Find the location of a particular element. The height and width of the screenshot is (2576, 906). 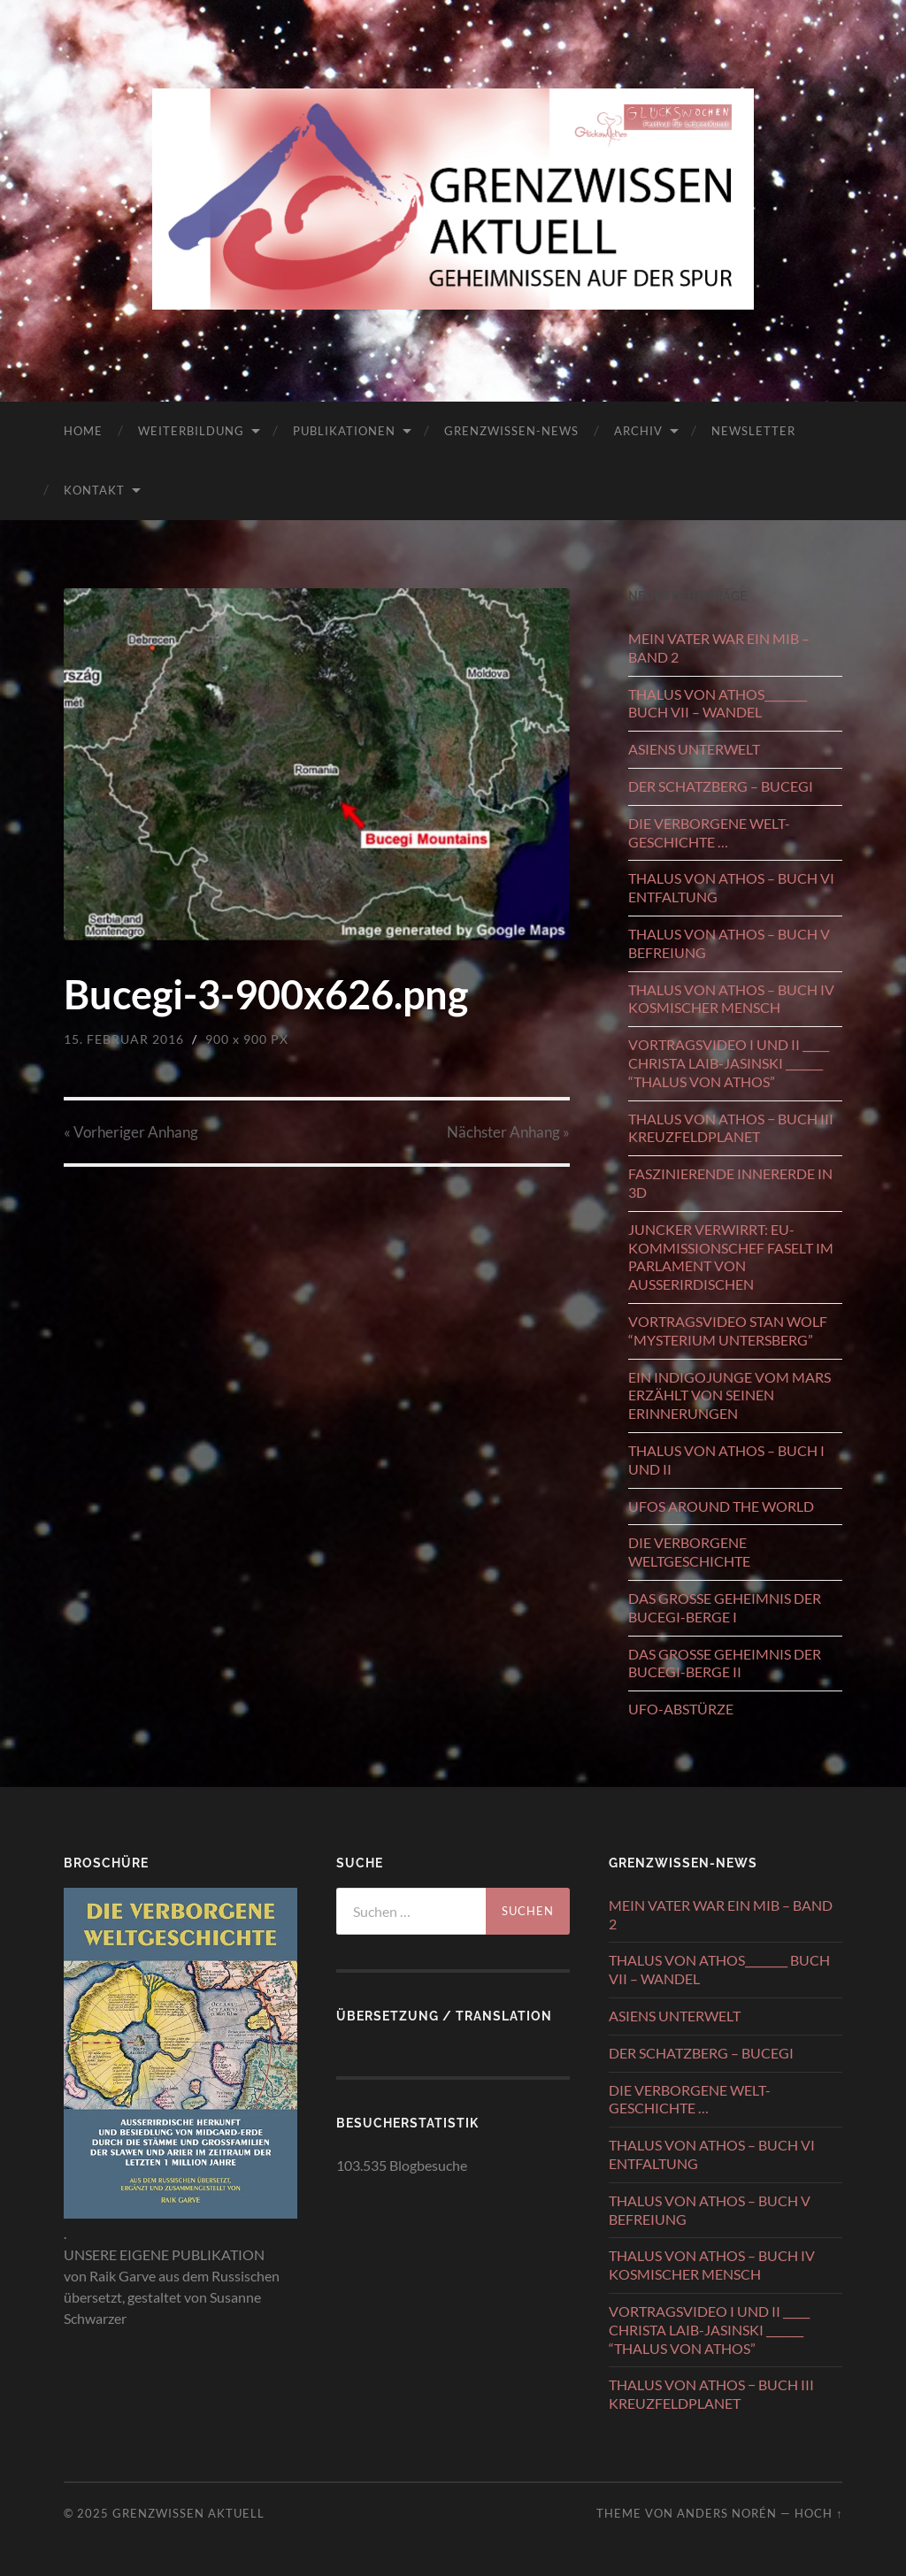

THALUS VON ATHOS − BUCH III KREUZFELDPLANET is located at coordinates (730, 1128).